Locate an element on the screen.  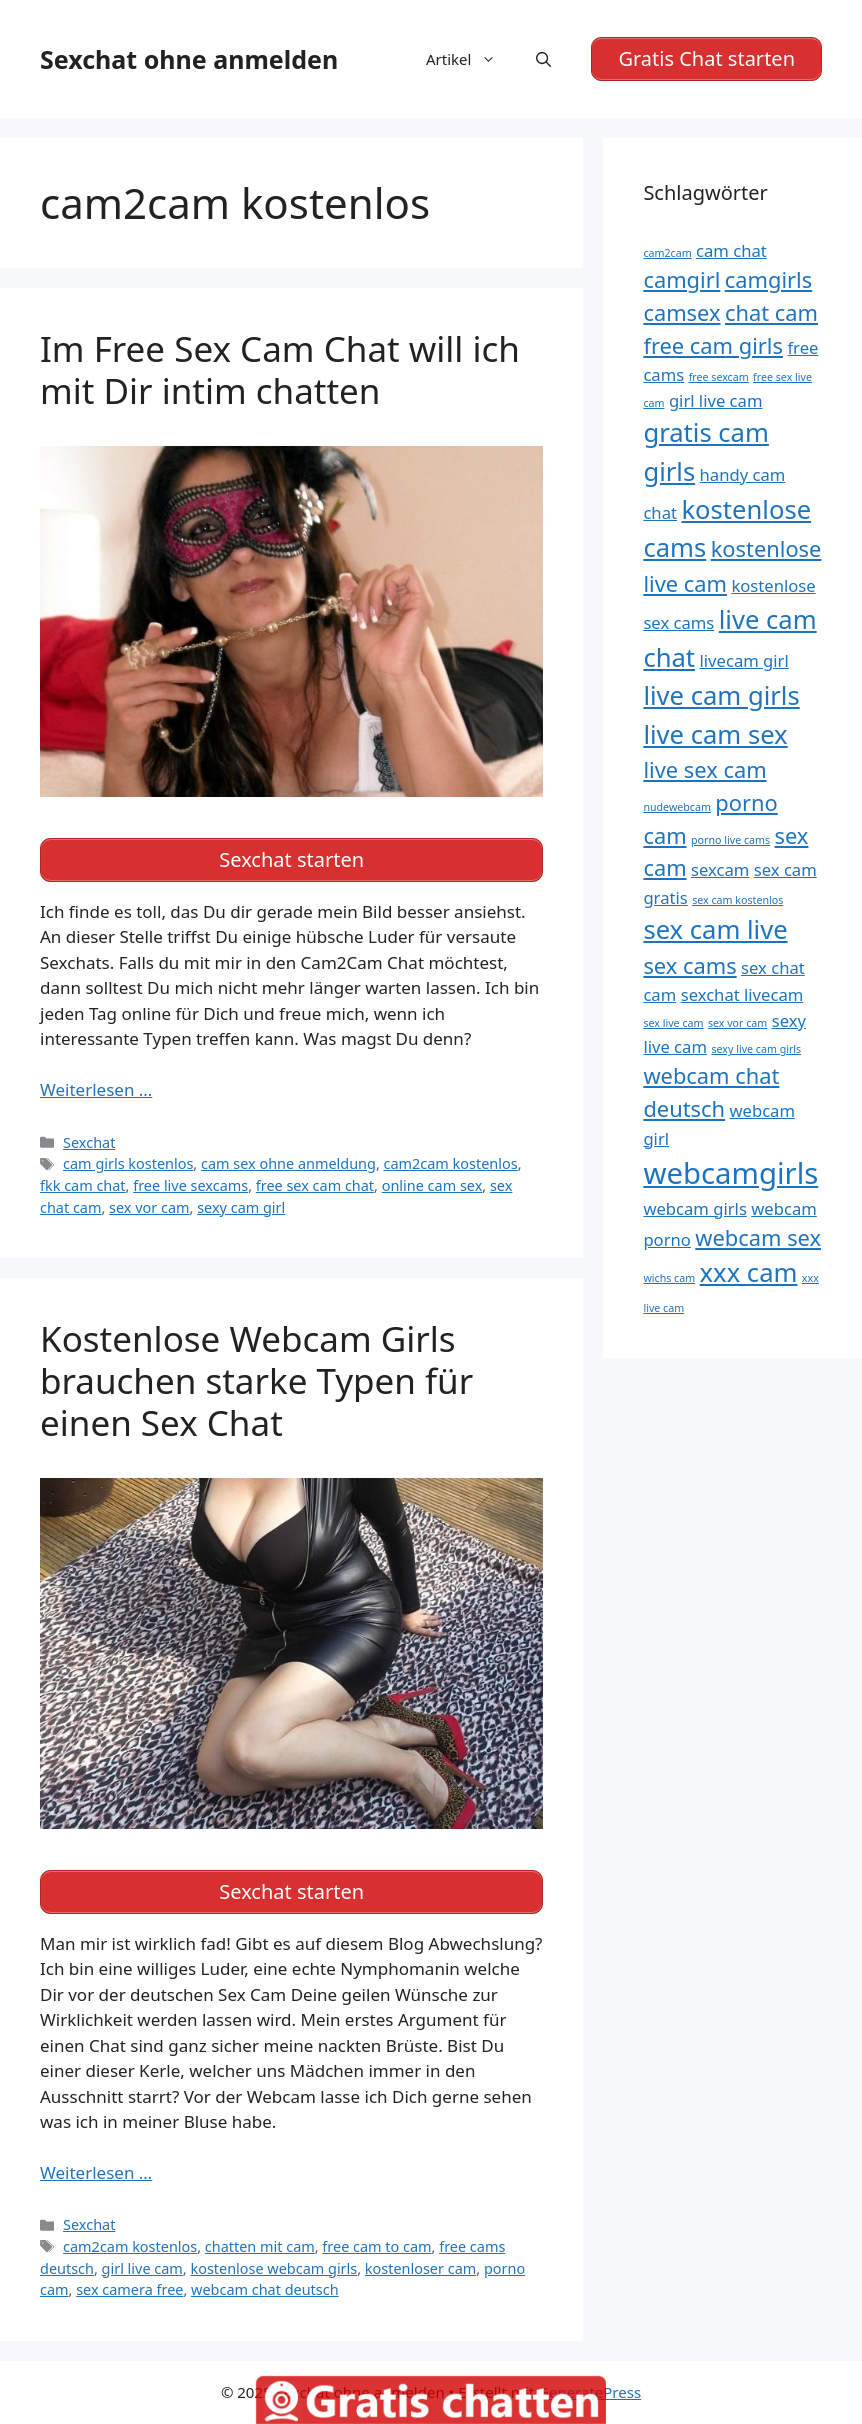
free cam to cam is located at coordinates (376, 2246).